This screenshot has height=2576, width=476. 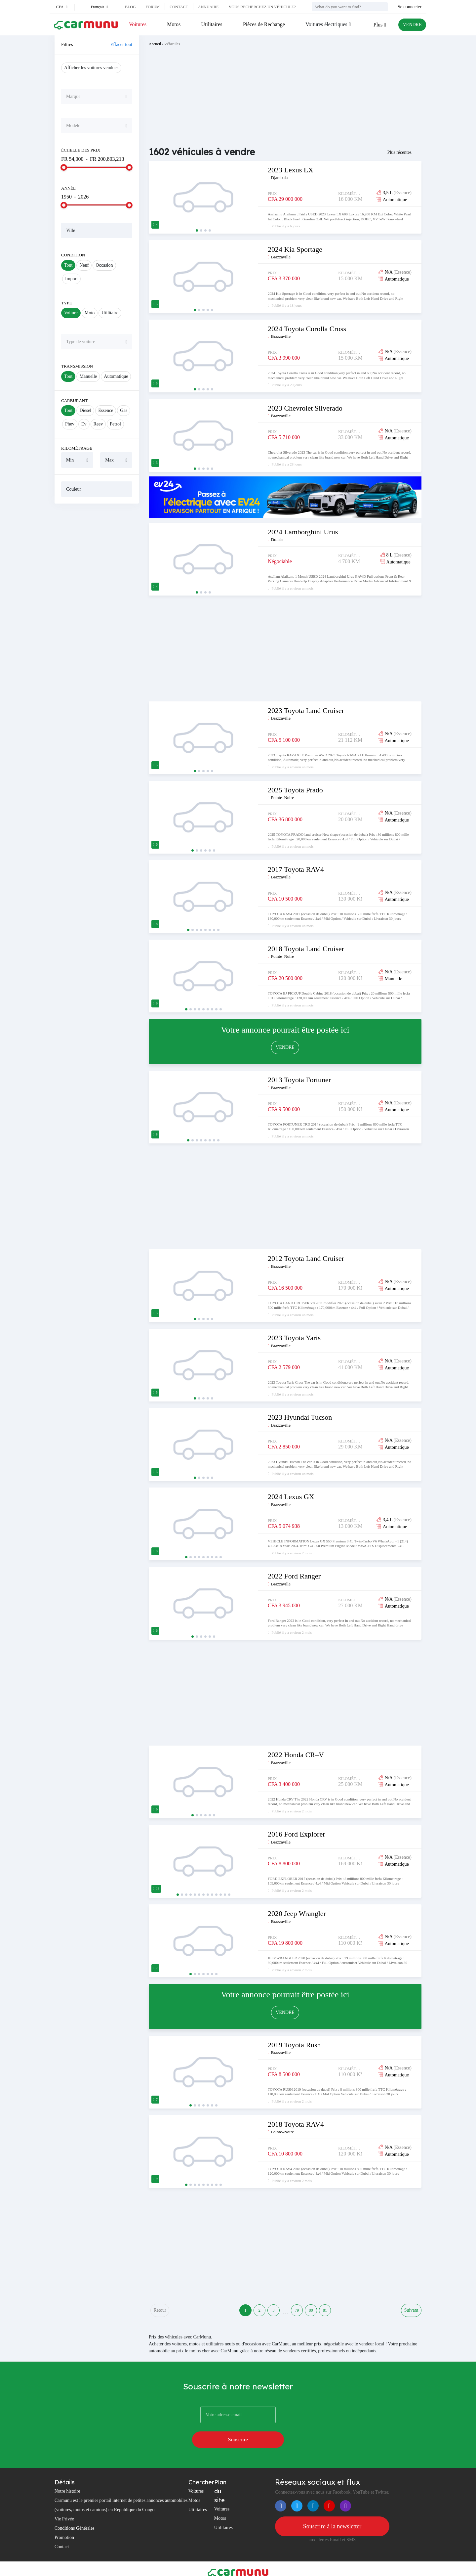 I want to click on Contact, so click(x=179, y=7).